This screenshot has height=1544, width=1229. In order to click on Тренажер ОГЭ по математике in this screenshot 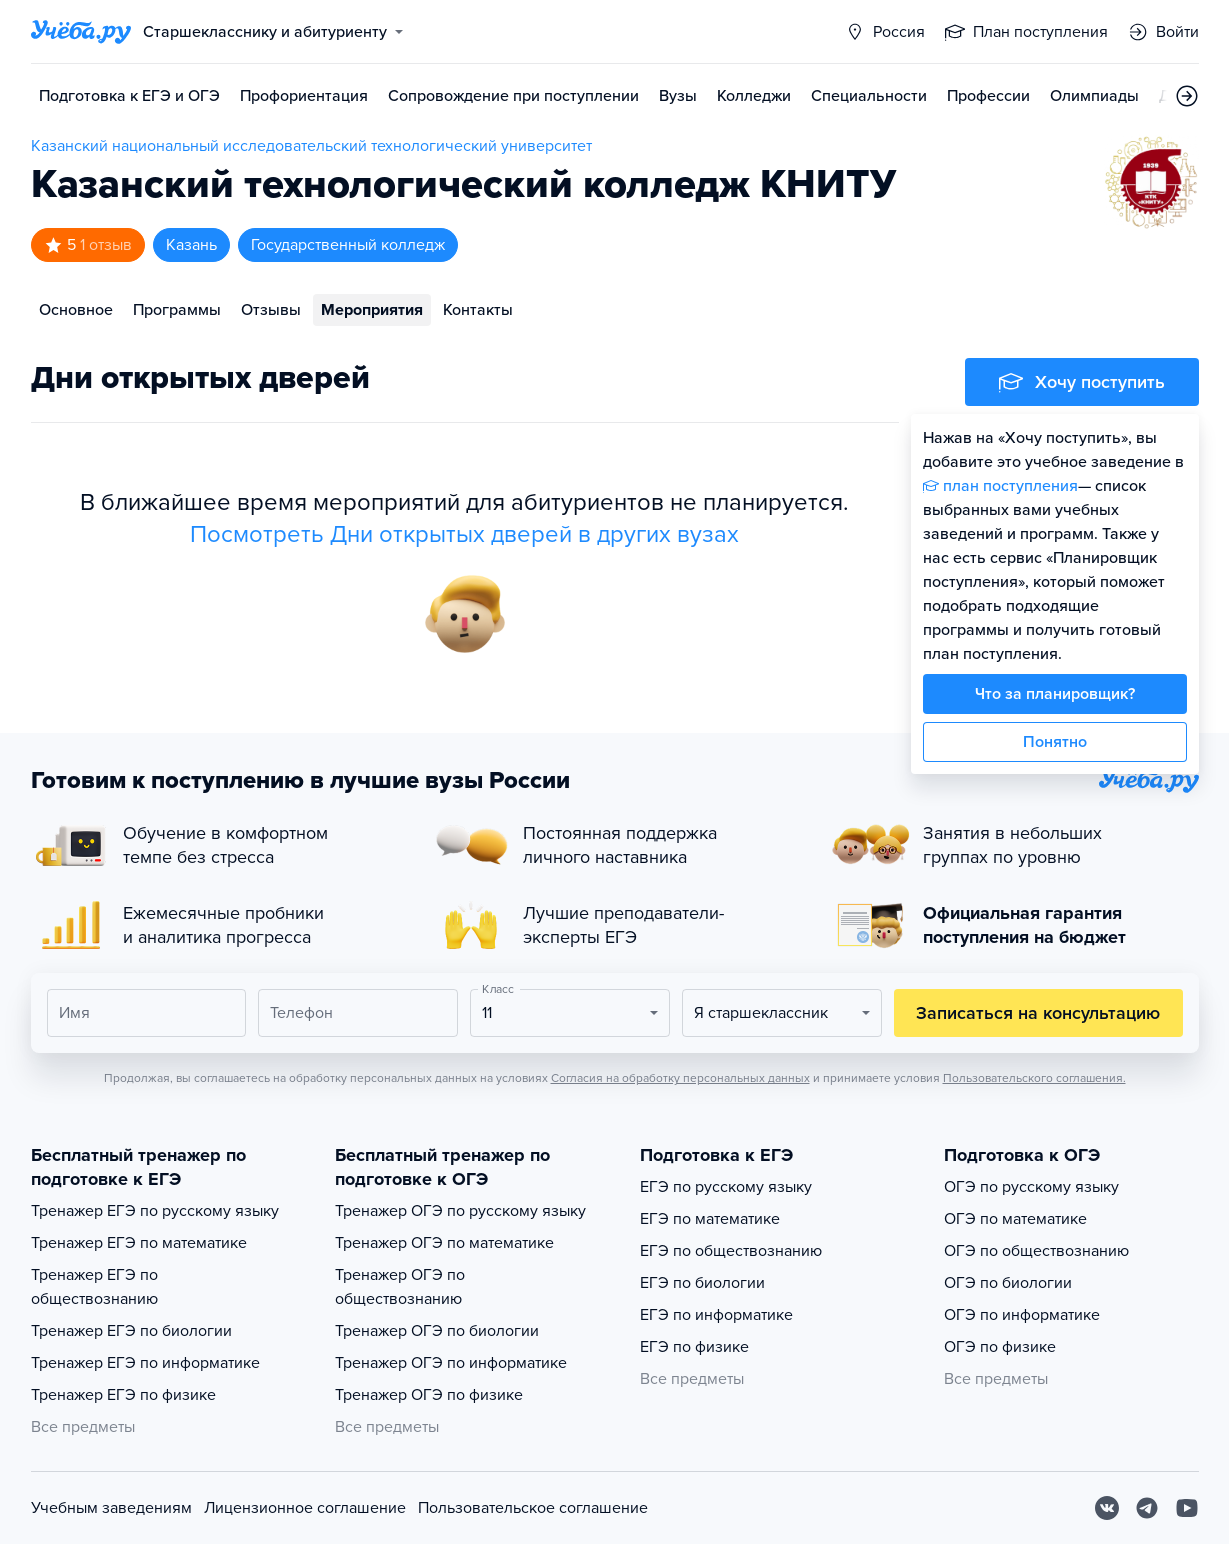, I will do `click(444, 1243)`.